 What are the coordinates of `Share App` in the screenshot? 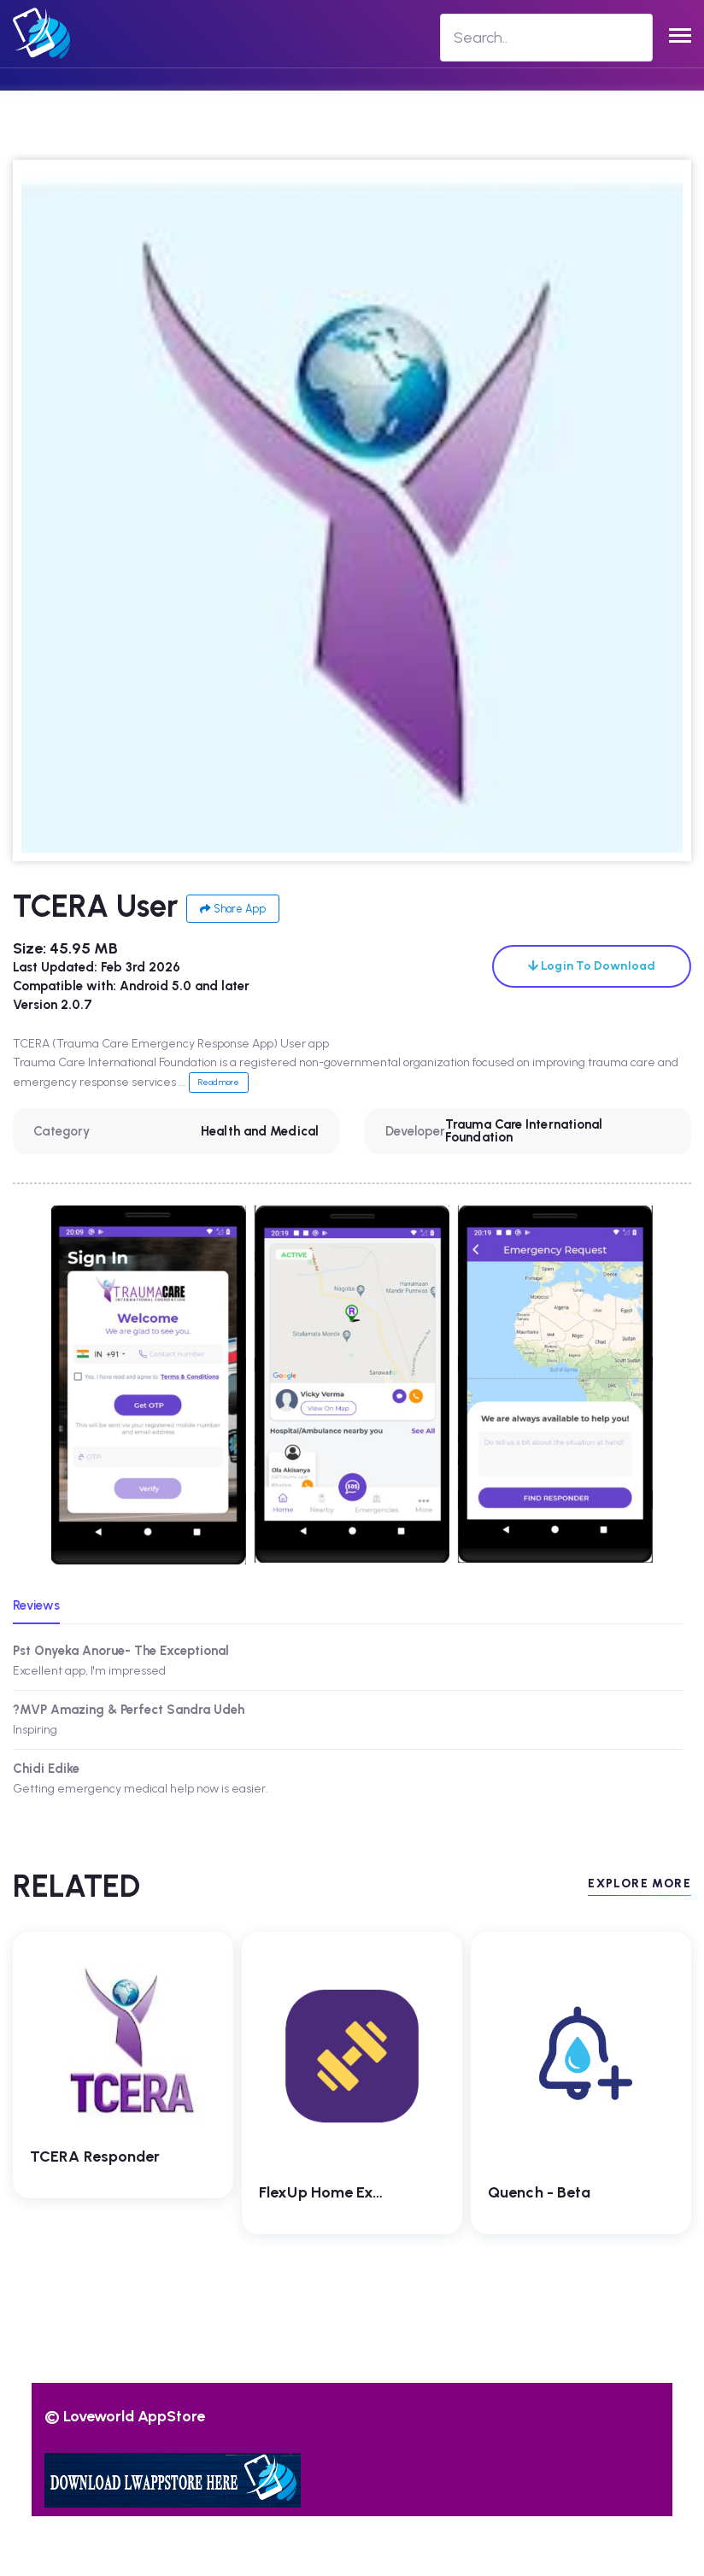 It's located at (233, 908).